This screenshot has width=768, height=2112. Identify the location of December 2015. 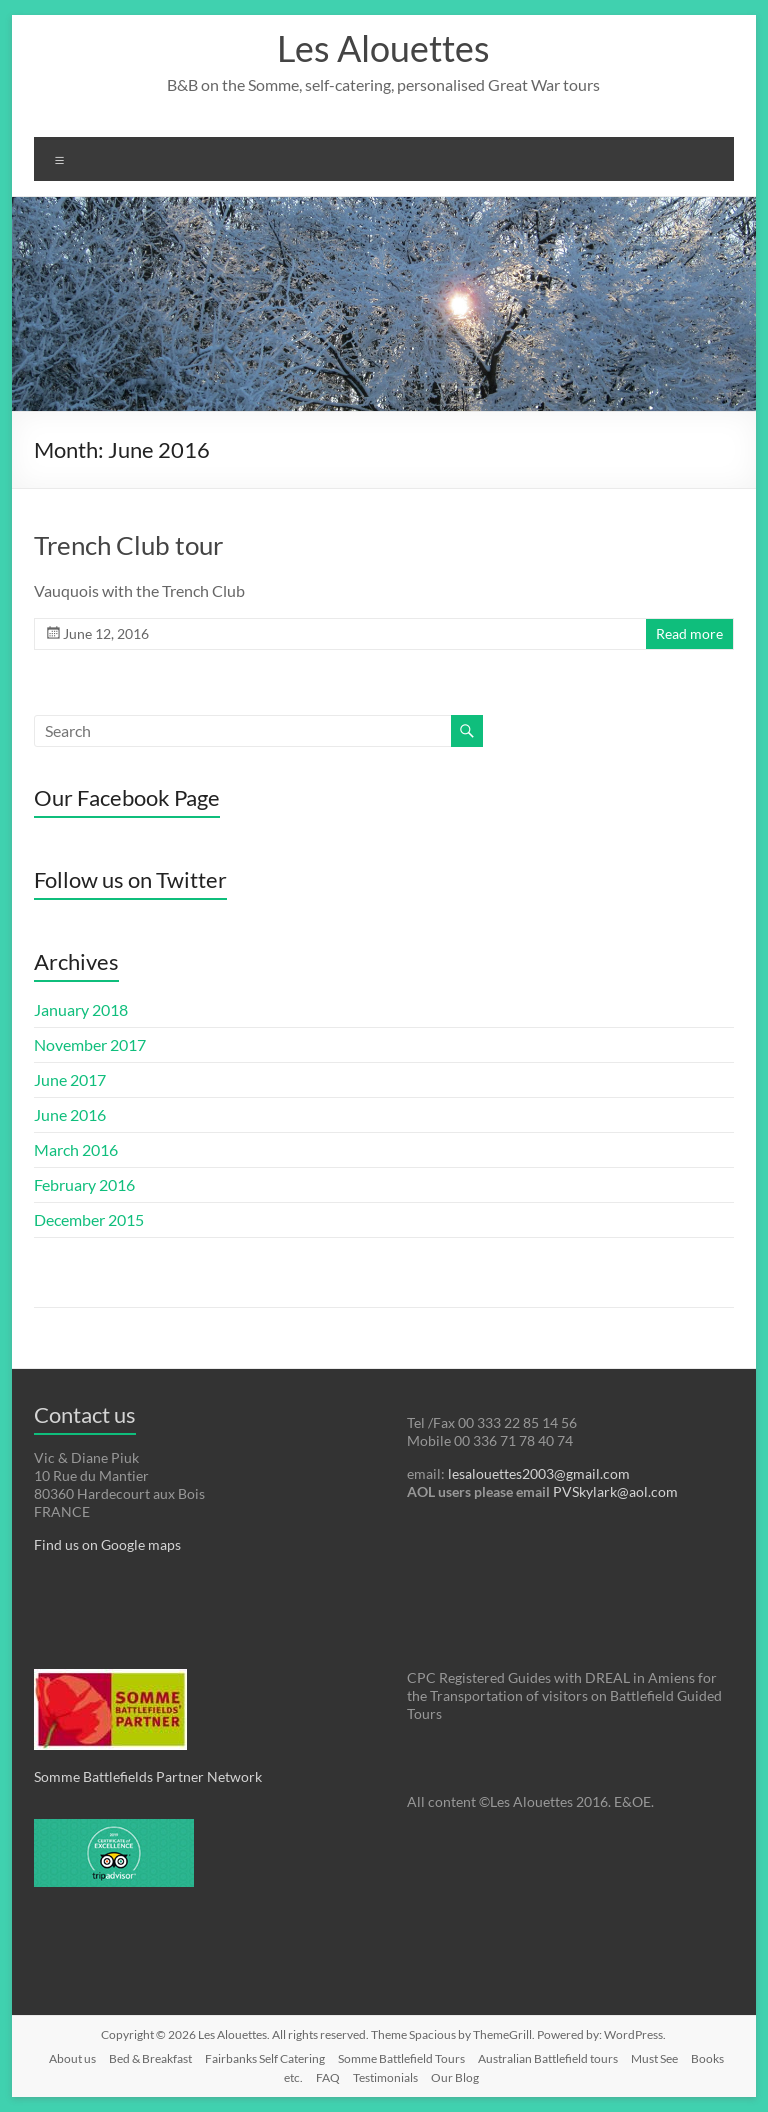
(89, 1219).